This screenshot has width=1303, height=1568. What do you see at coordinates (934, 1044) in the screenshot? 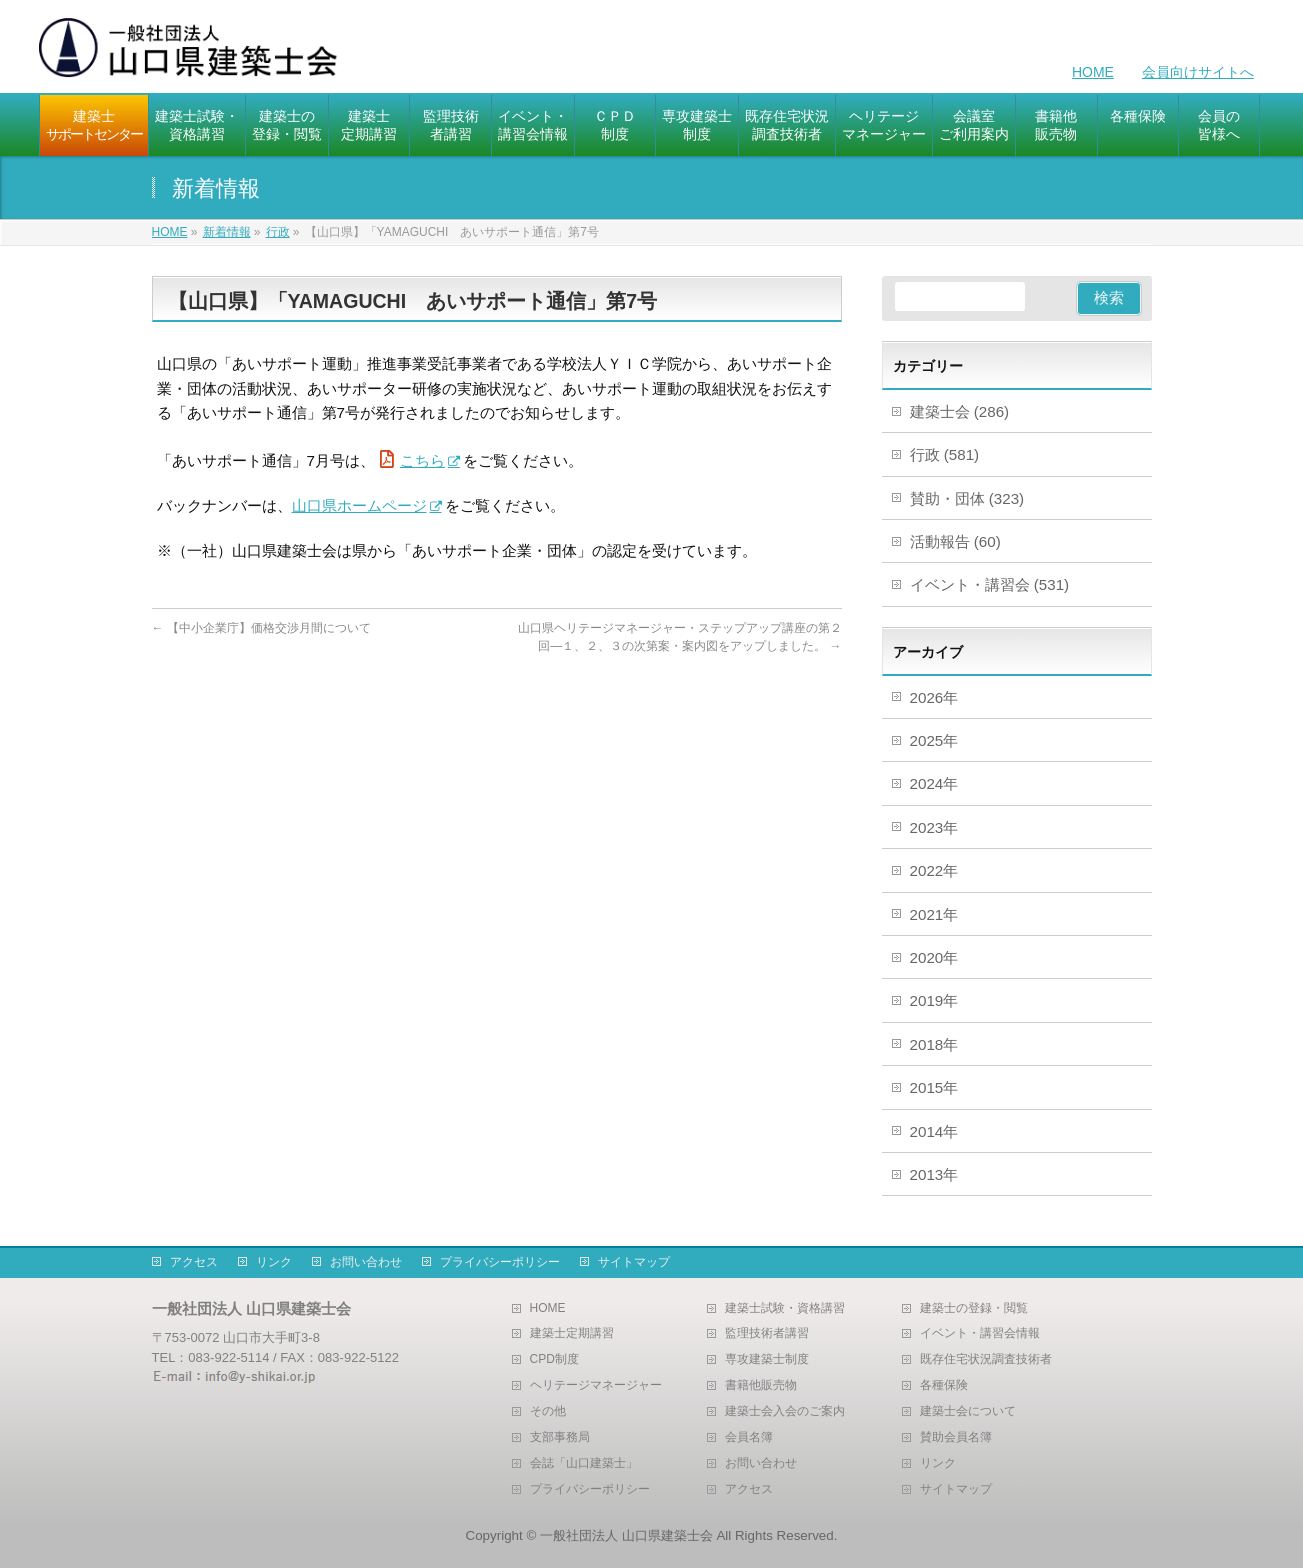
I see `2018年` at bounding box center [934, 1044].